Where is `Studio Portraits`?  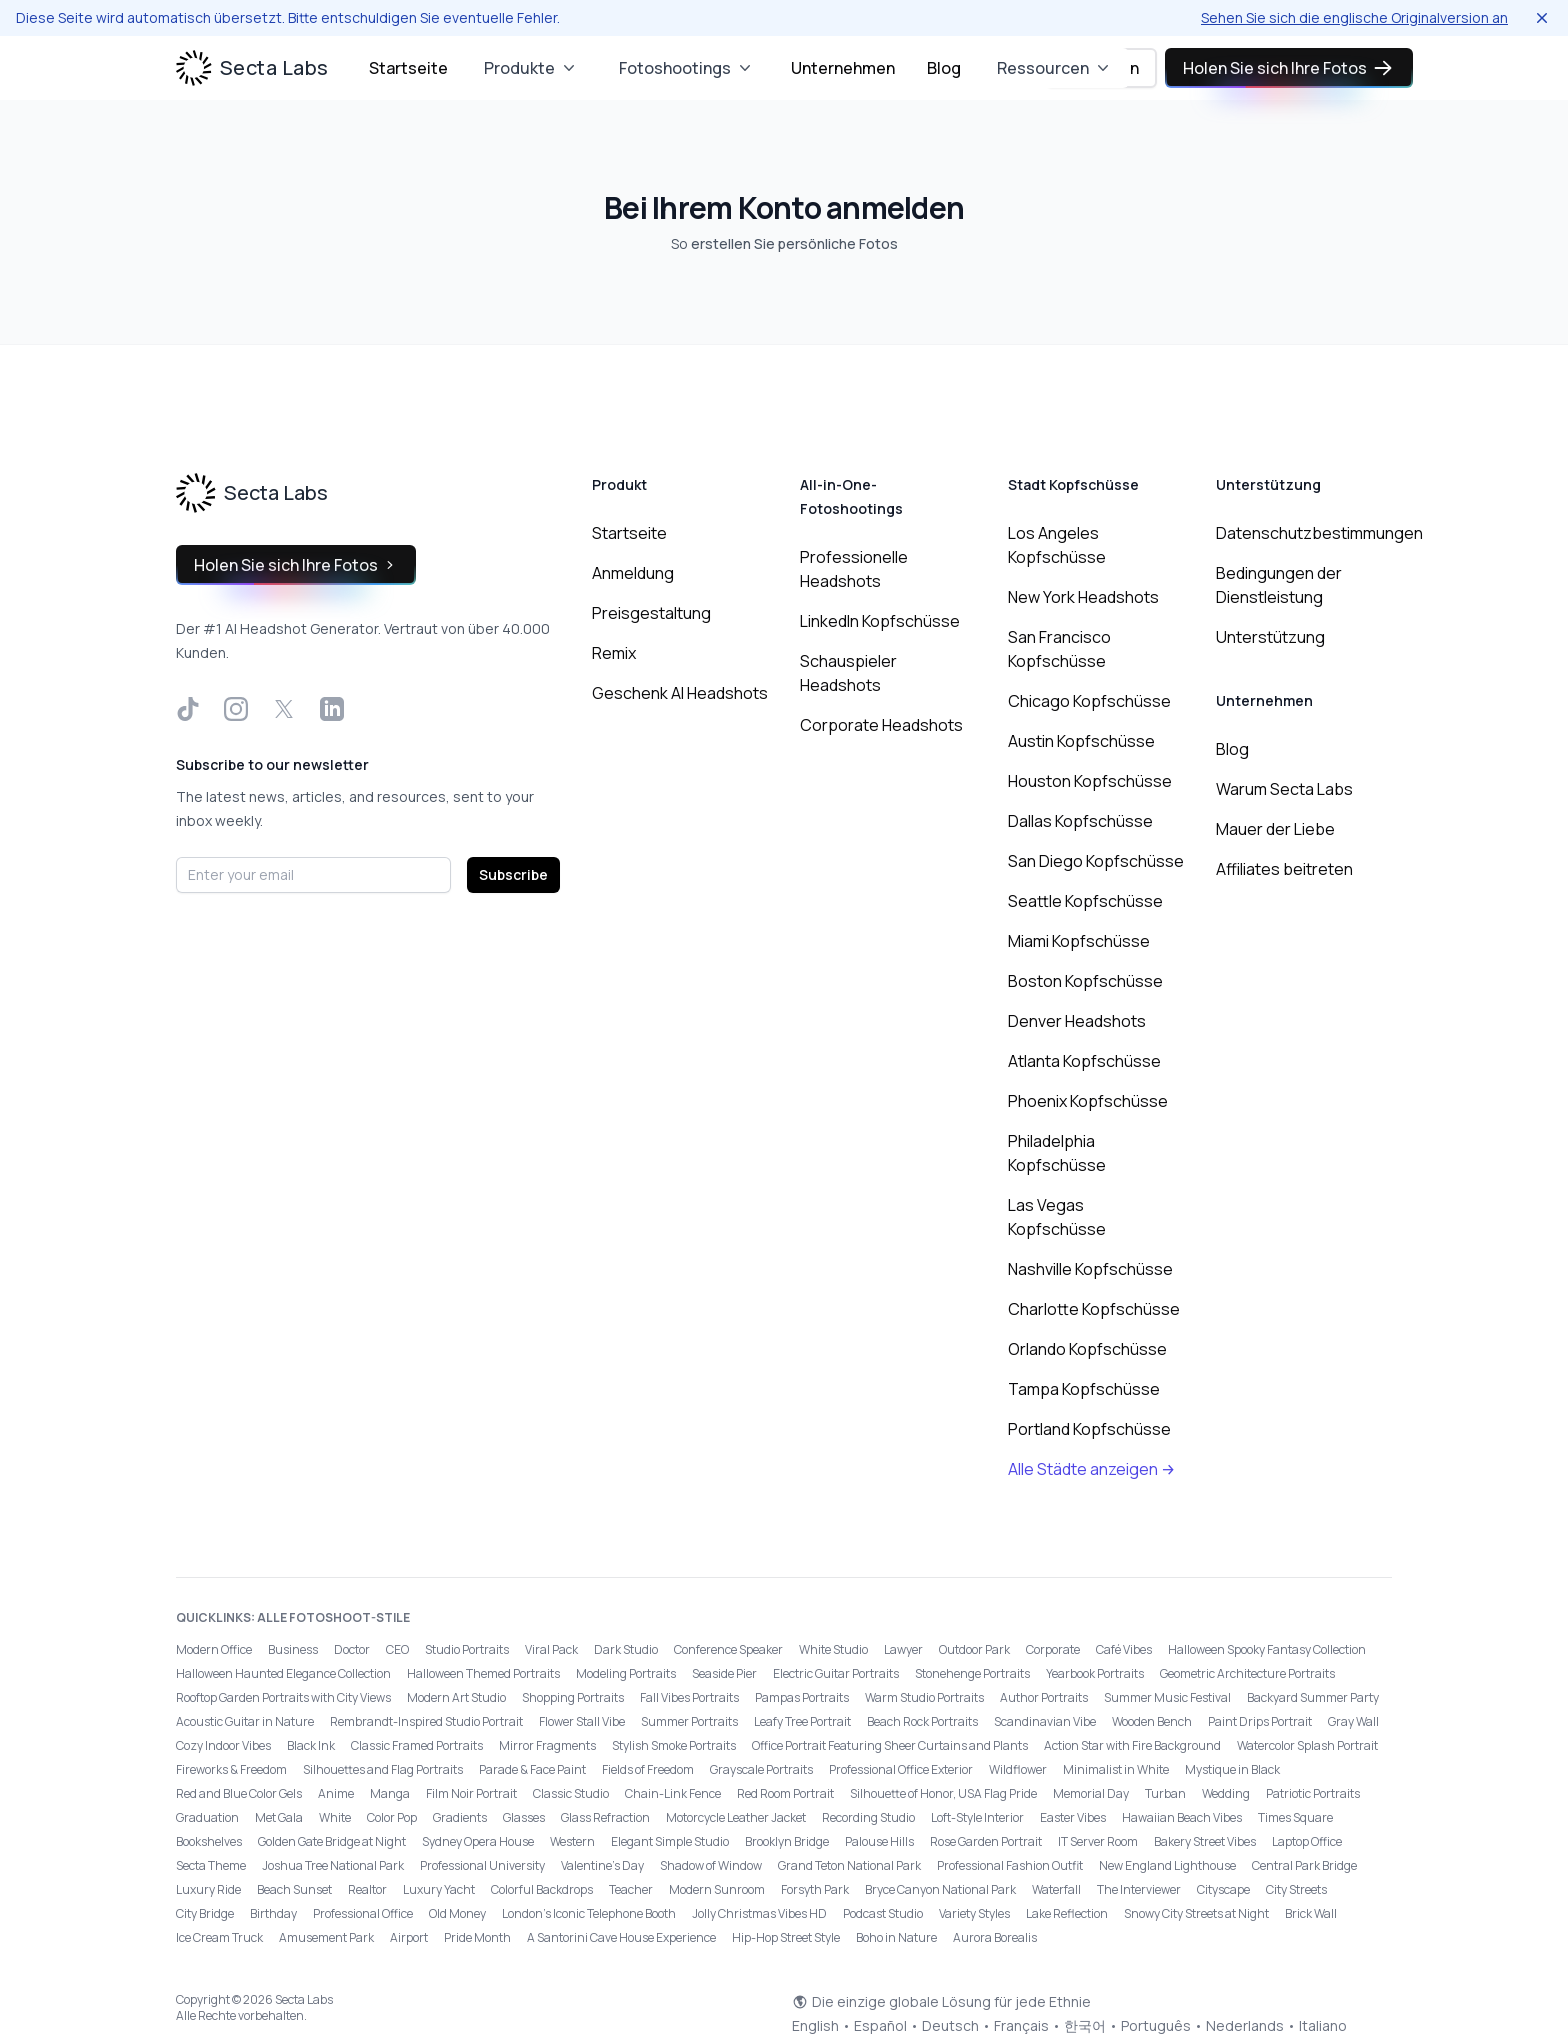
Studio Portraits is located at coordinates (467, 1649).